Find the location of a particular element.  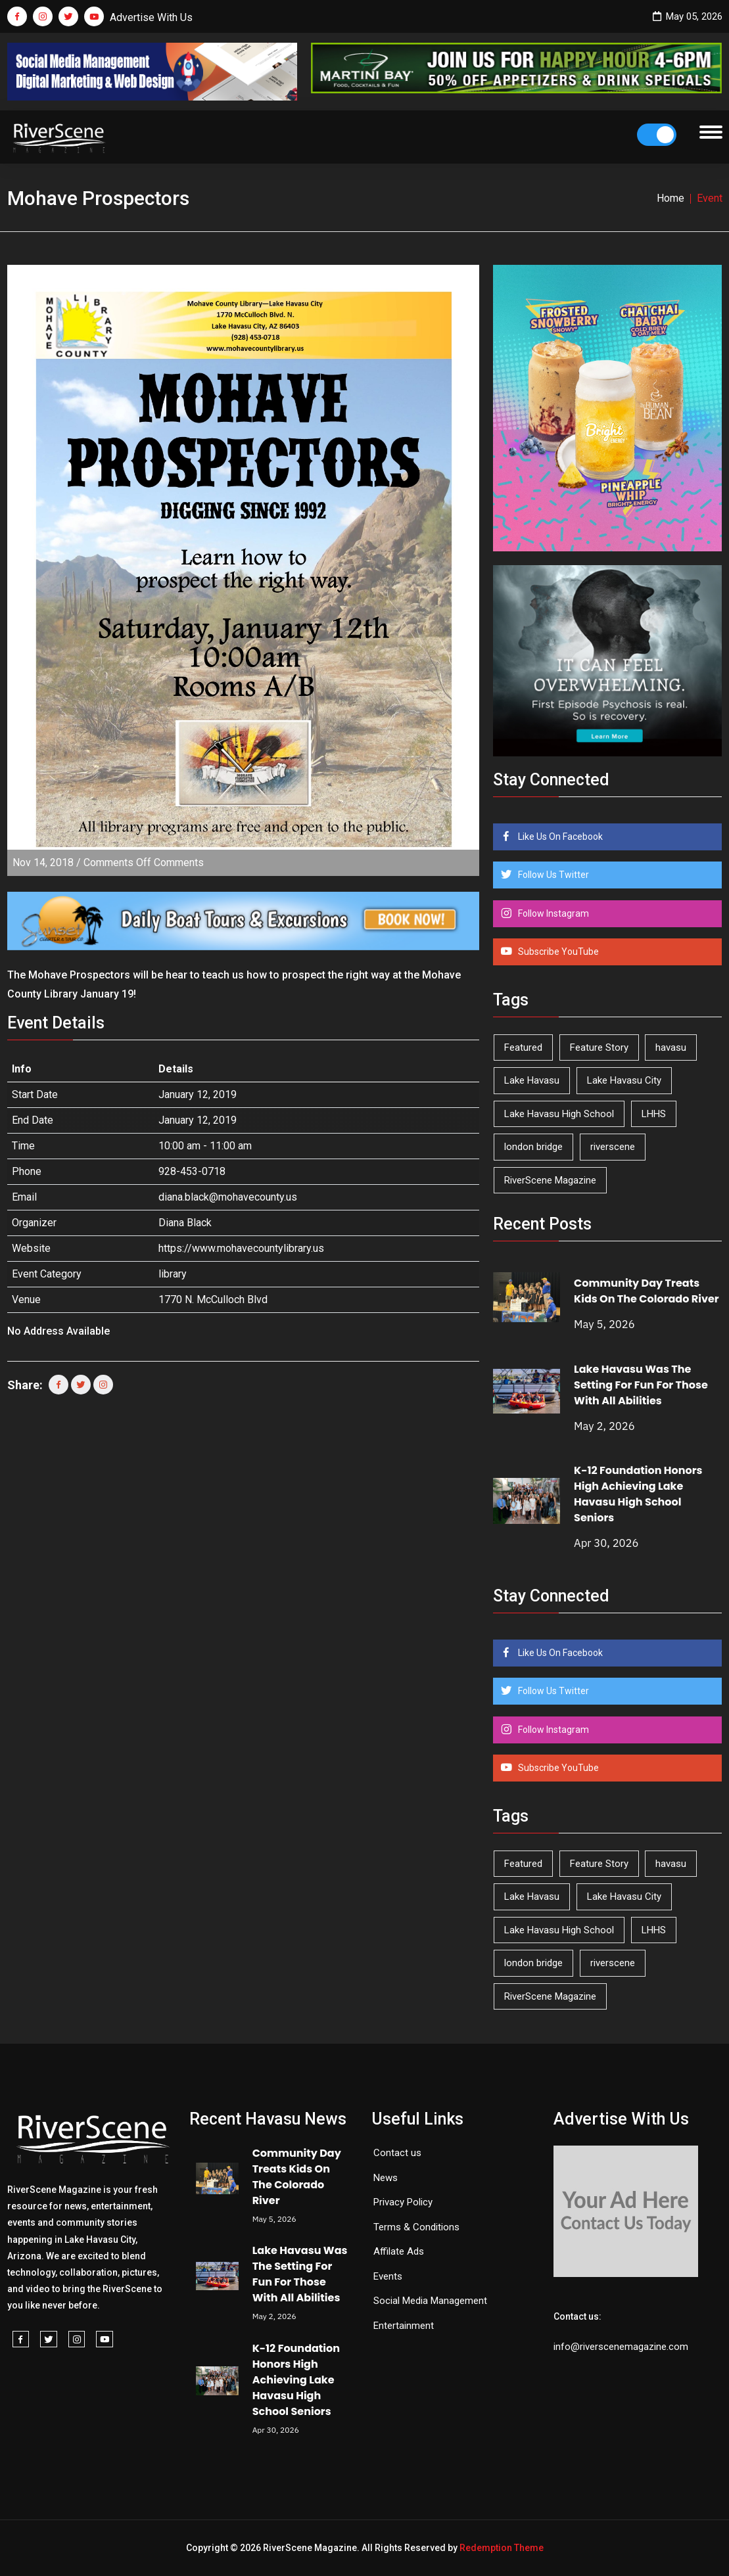

https://www.mohavecountylibrary.us is located at coordinates (241, 1248).